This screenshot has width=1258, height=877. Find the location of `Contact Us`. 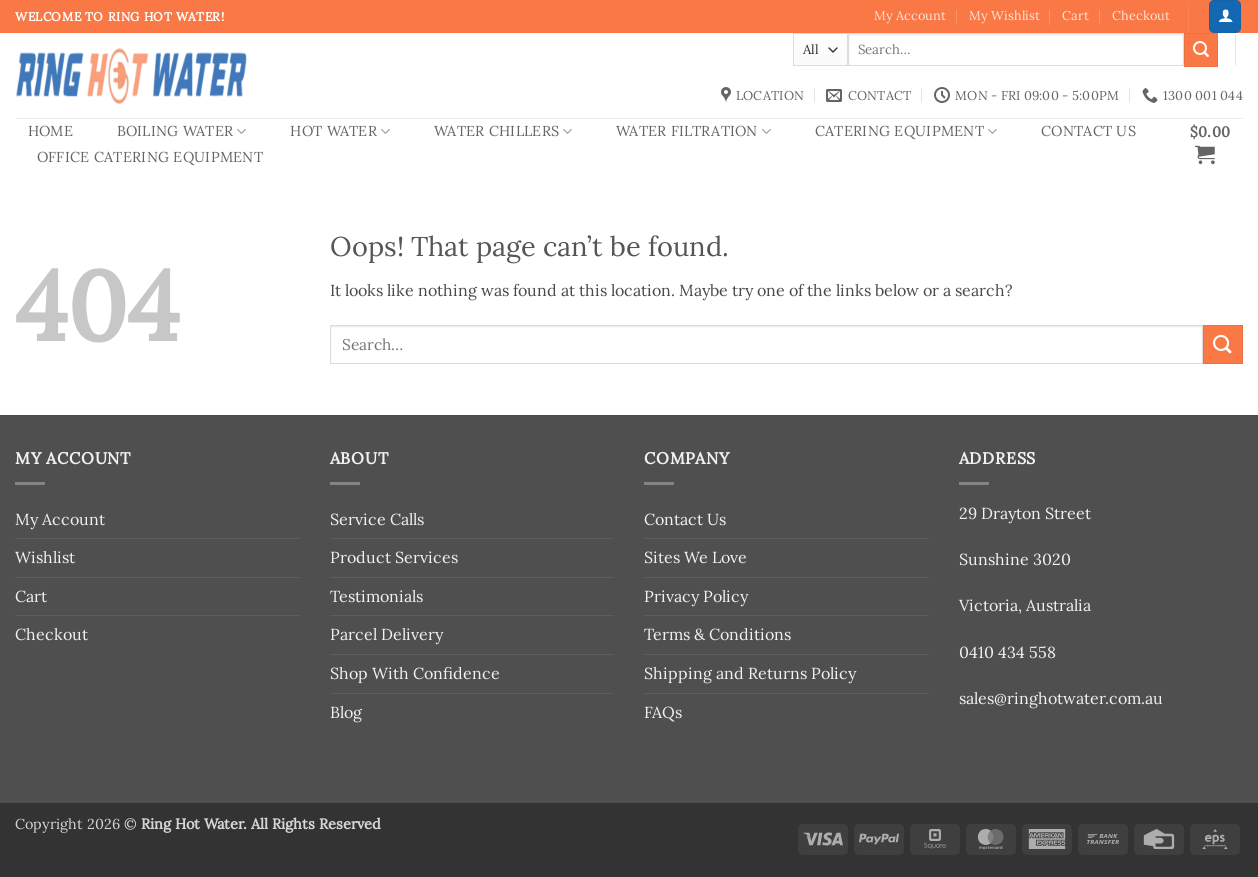

Contact Us is located at coordinates (1088, 131).